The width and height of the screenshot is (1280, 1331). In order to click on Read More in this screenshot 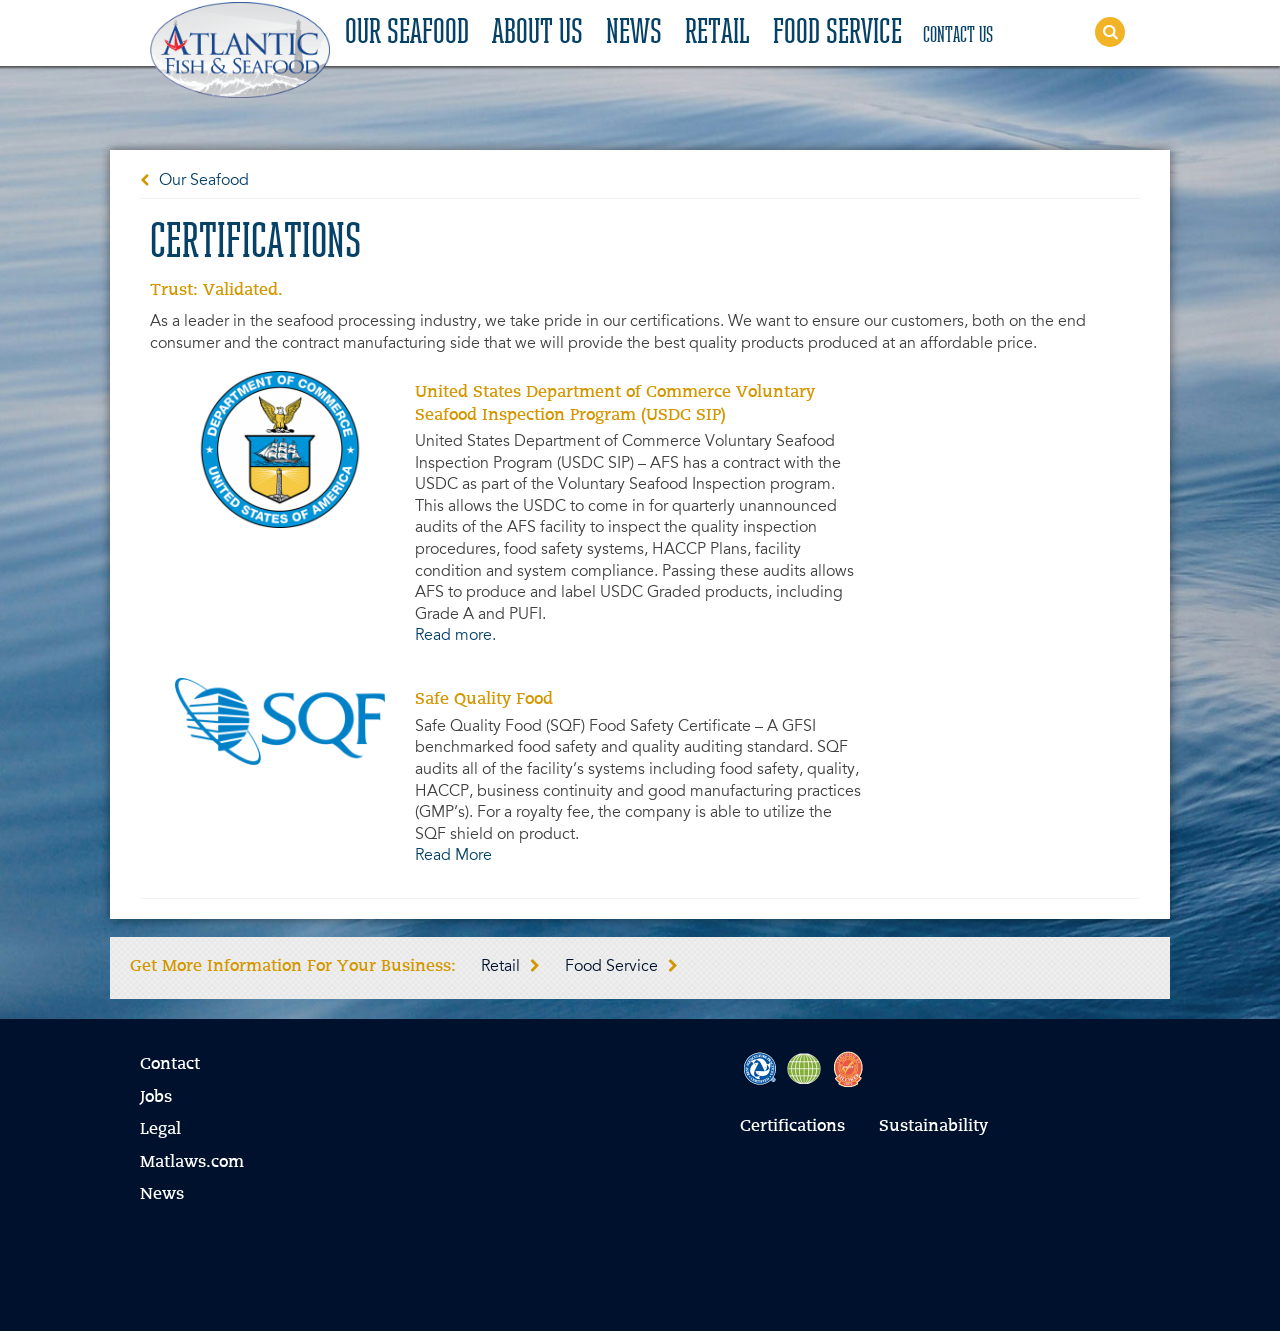, I will do `click(453, 856)`.